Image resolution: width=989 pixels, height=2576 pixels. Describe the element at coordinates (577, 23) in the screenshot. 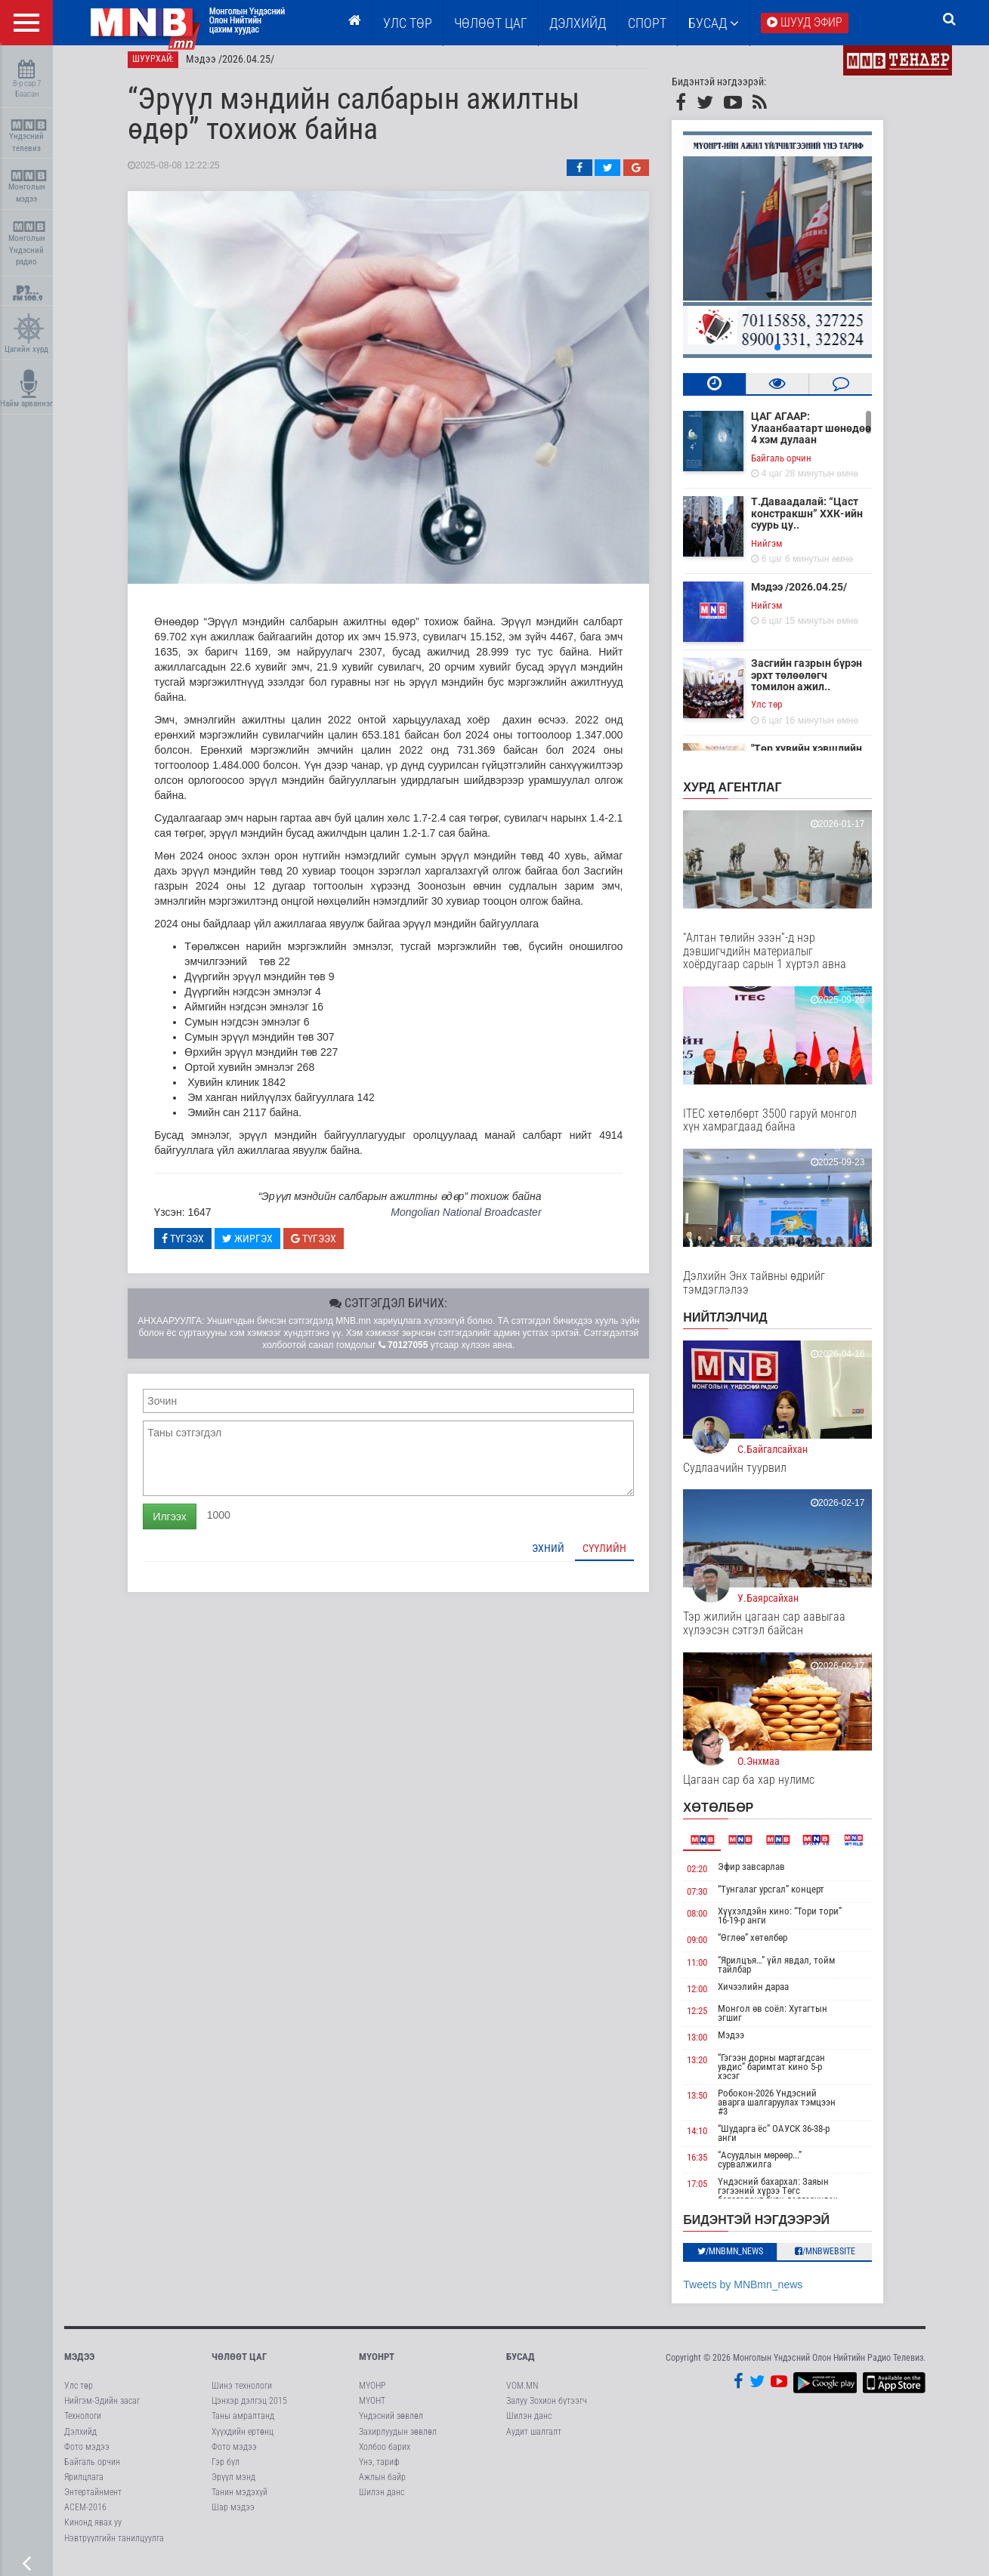

I see `Дэлхийд` at that location.